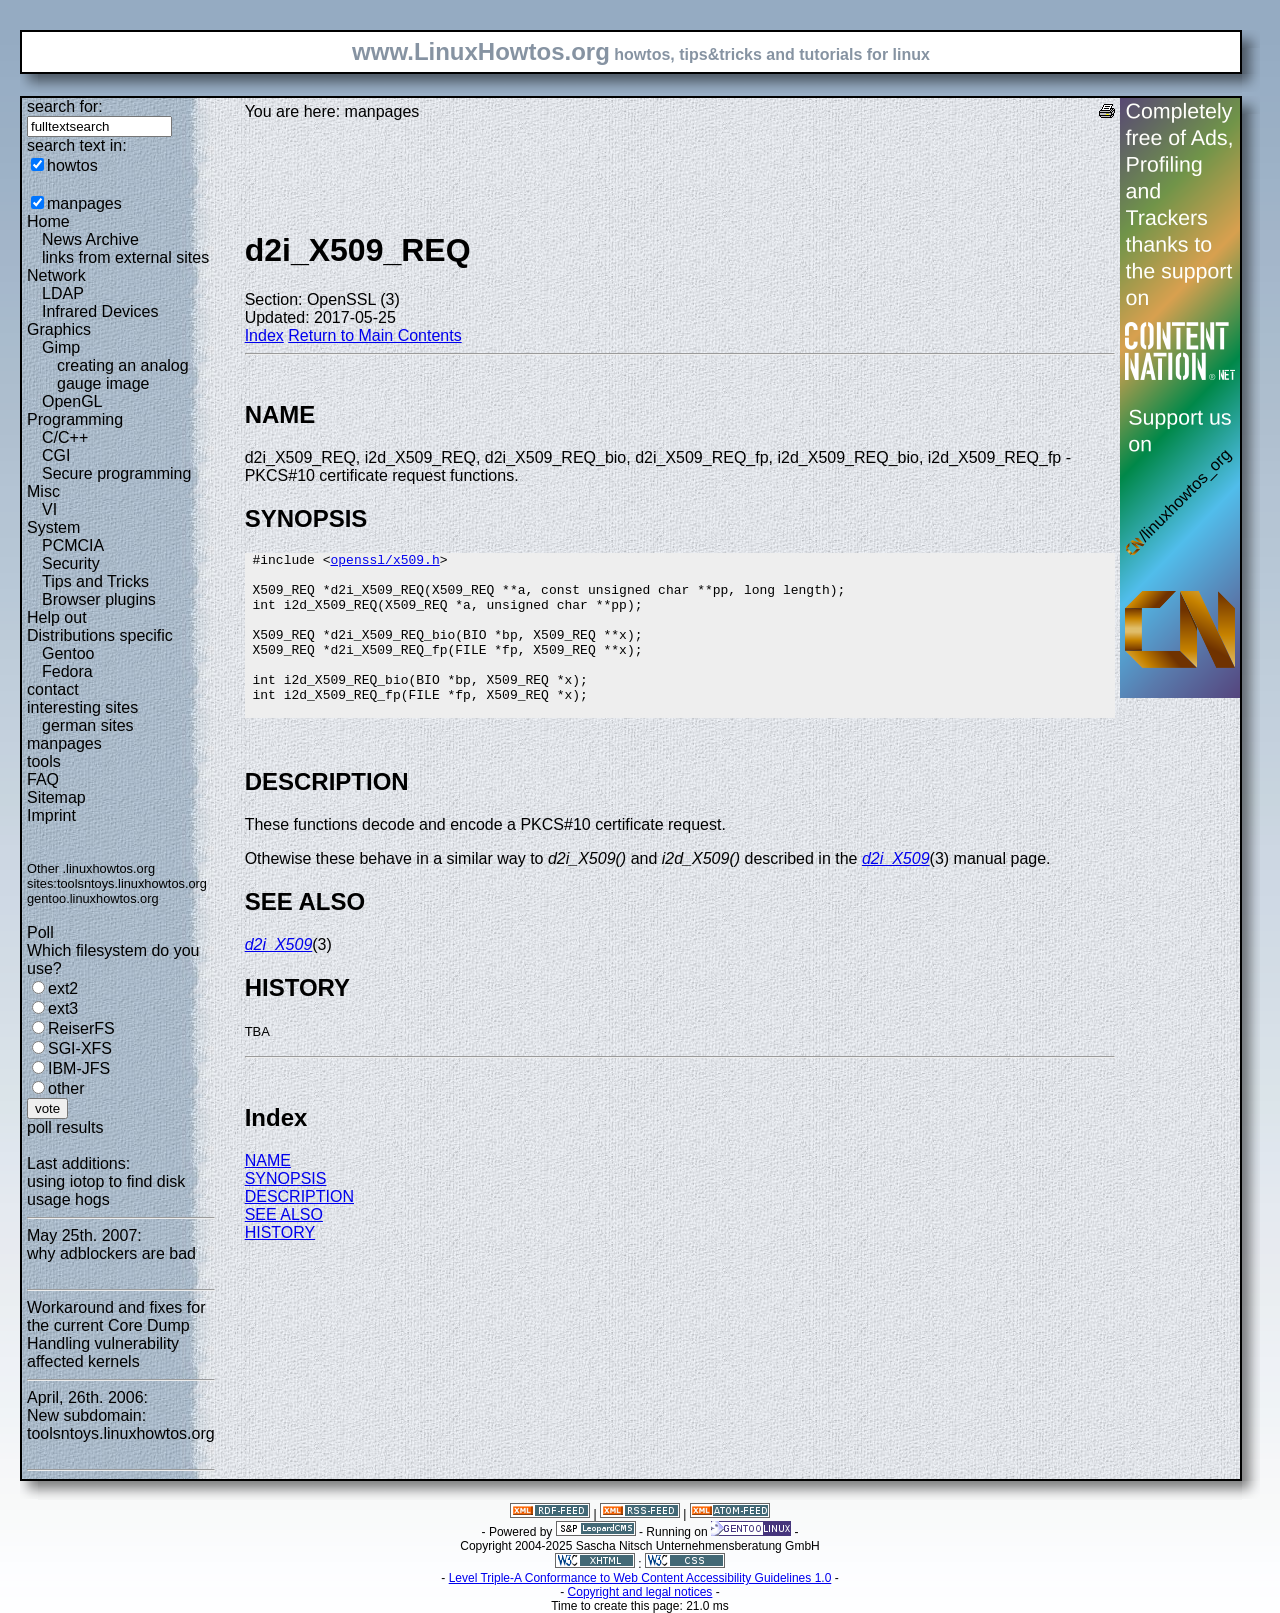  I want to click on IBM-JFS, so click(79, 1068).